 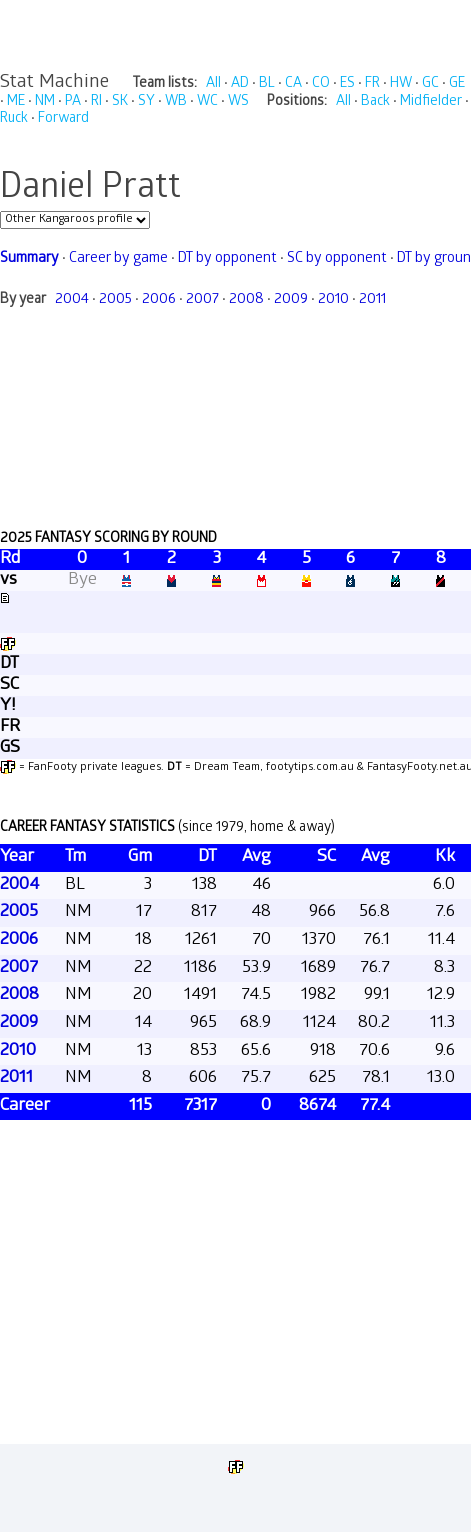 I want to click on GE, so click(x=457, y=84).